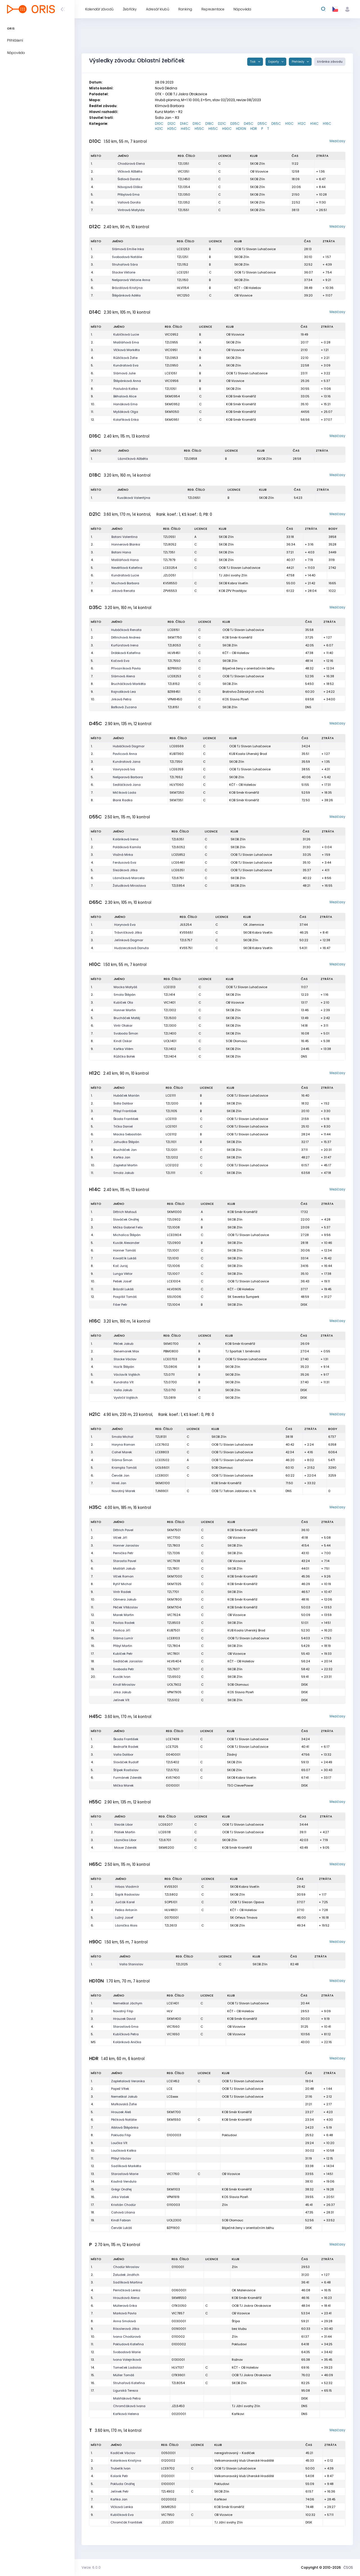  I want to click on Zapletalová Veronika, so click(128, 2081).